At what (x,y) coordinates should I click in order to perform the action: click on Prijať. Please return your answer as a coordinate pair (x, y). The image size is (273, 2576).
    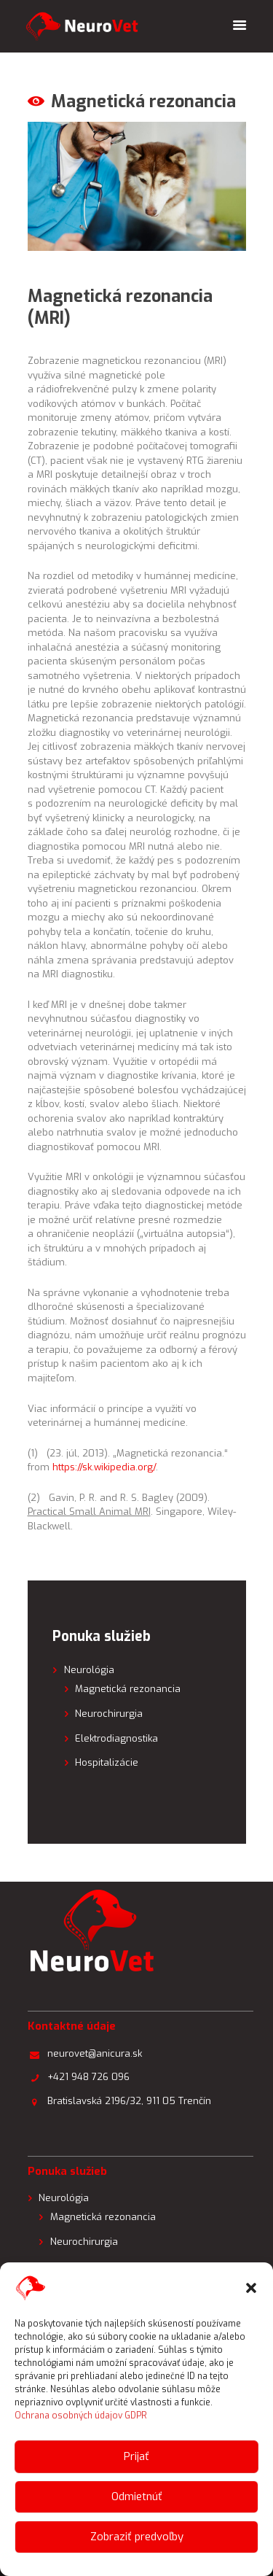
    Looking at the image, I should click on (136, 2456).